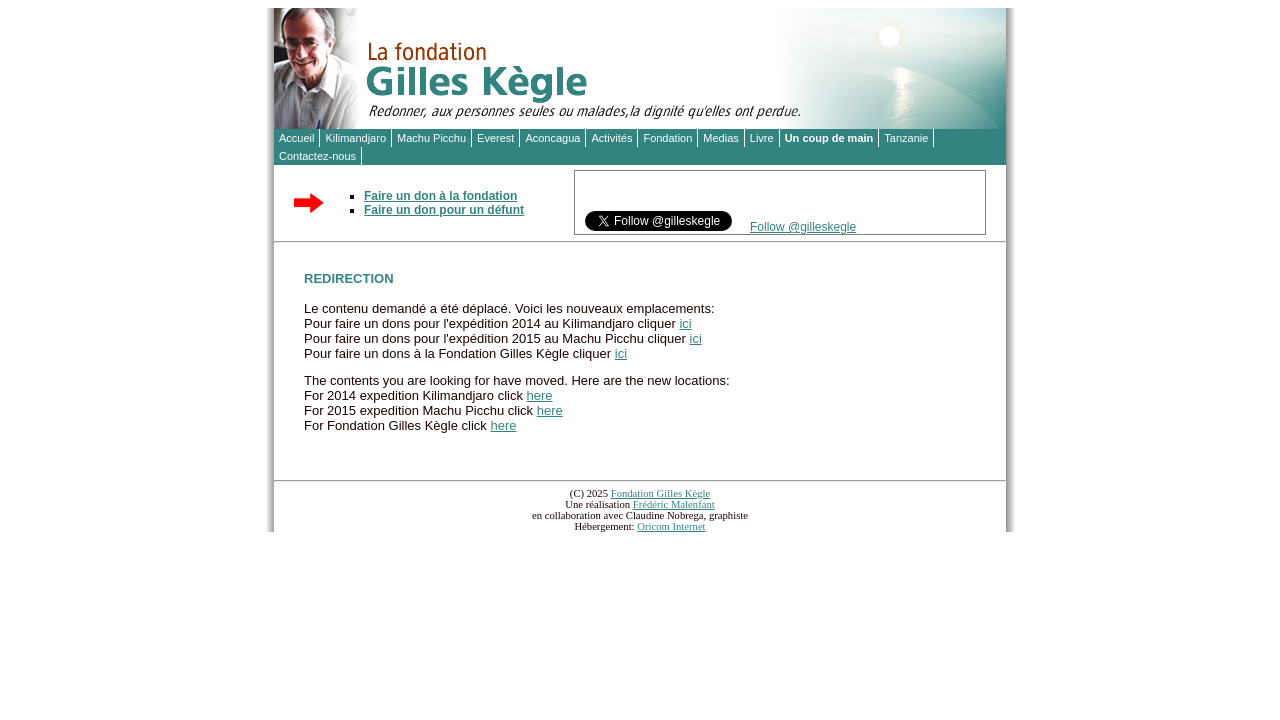 The height and width of the screenshot is (720, 1280). Describe the element at coordinates (495, 138) in the screenshot. I see `Everest` at that location.